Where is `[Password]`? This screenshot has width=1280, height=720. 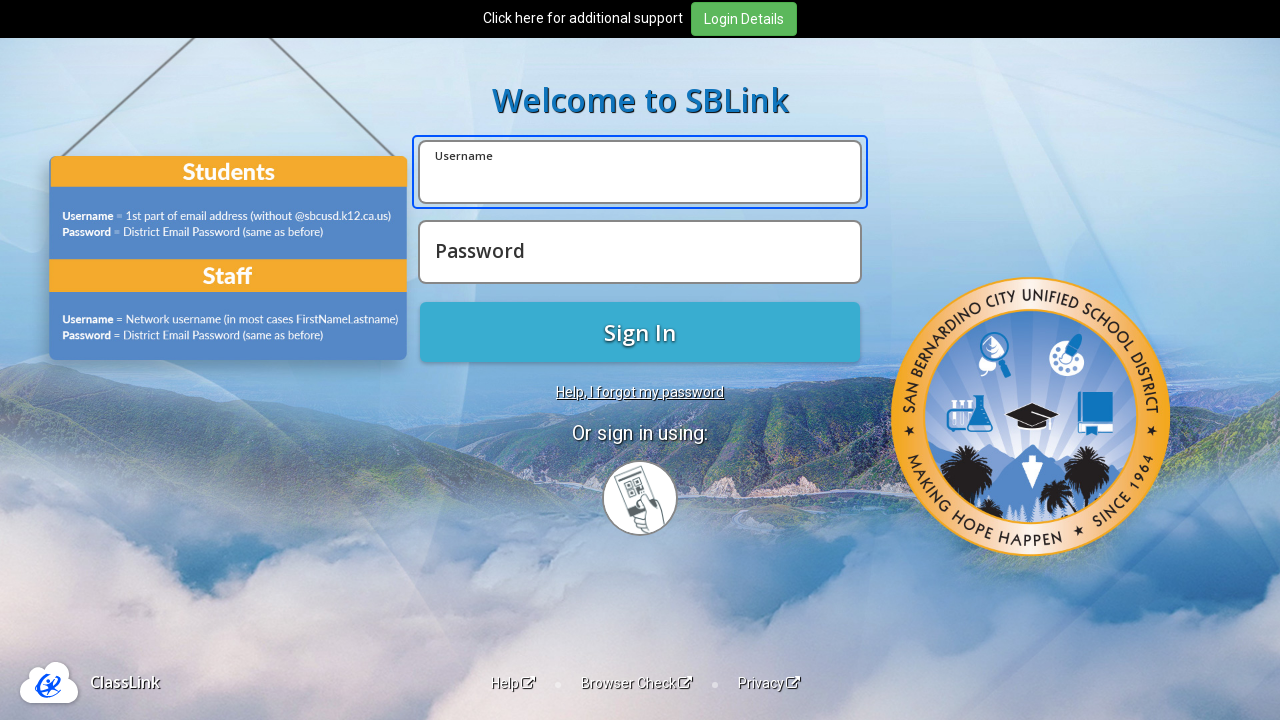 [Password] is located at coordinates (640, 252).